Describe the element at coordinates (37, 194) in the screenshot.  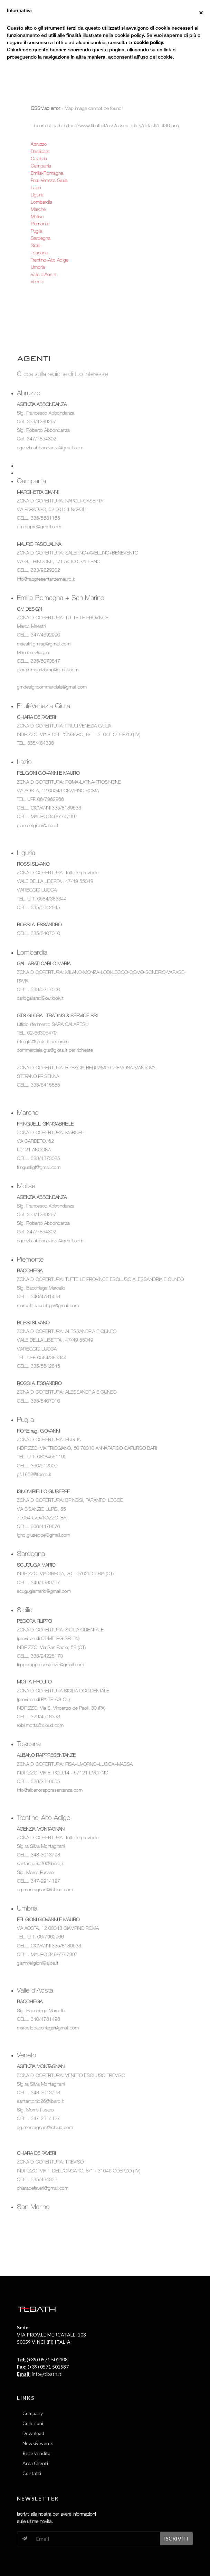
I see `Liguria` at that location.